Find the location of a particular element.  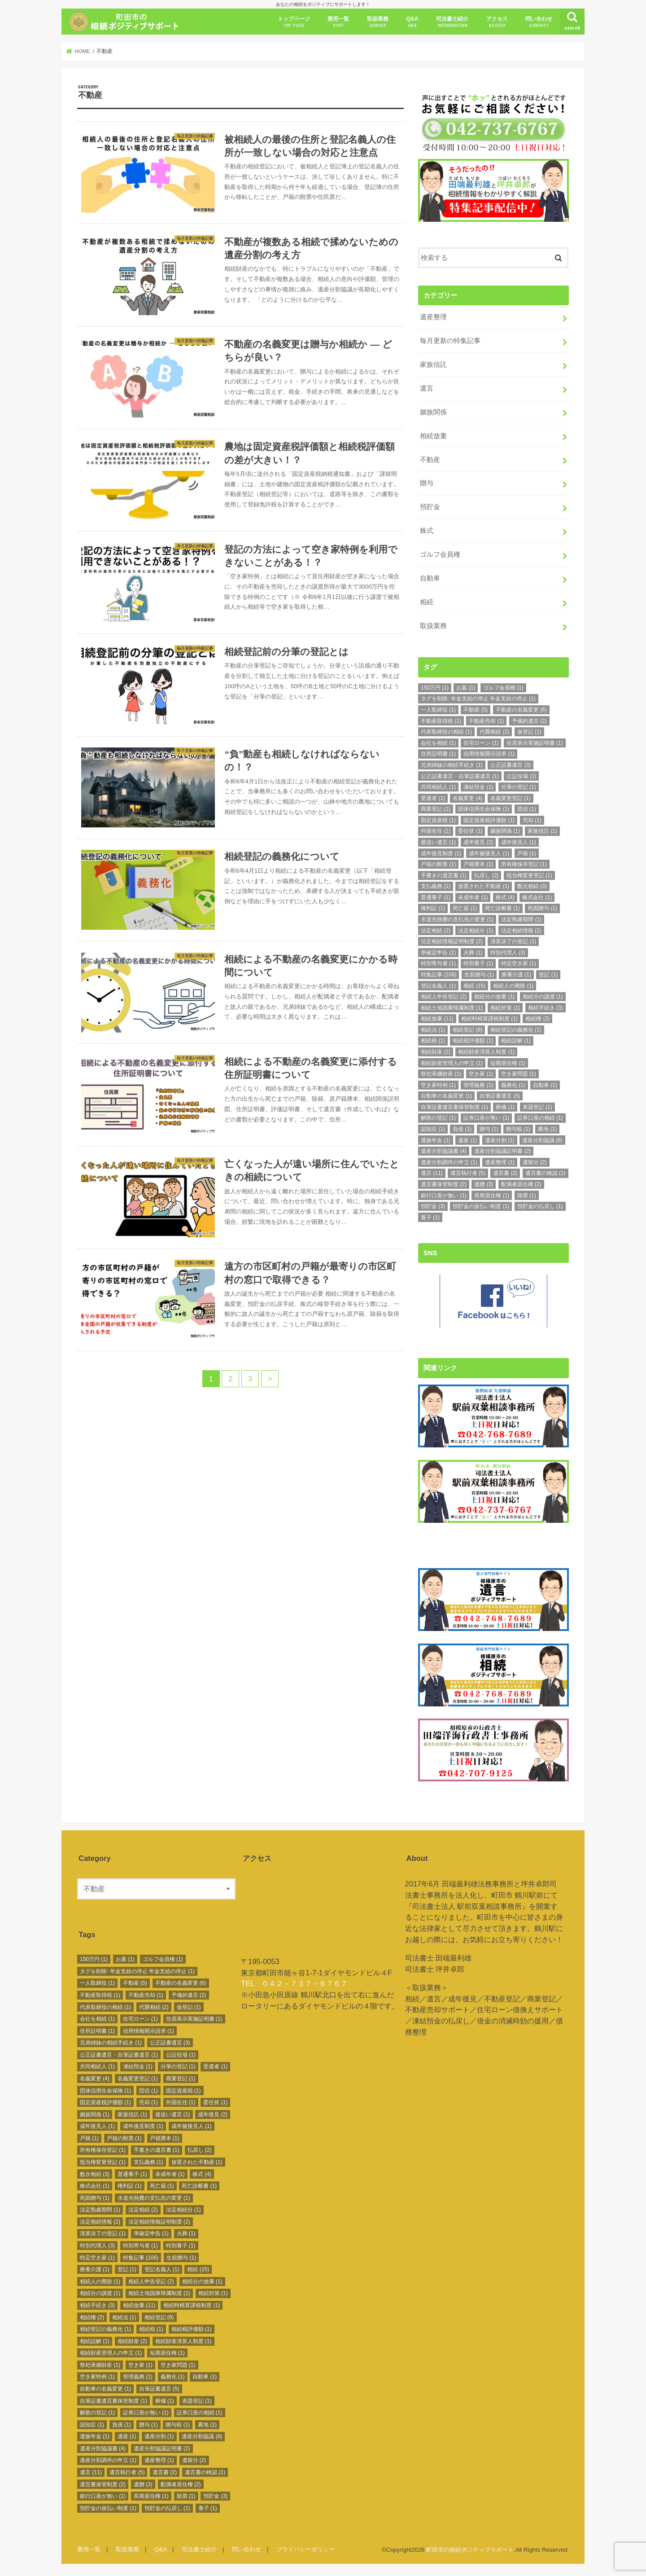

遺産整理 is located at coordinates (433, 316).